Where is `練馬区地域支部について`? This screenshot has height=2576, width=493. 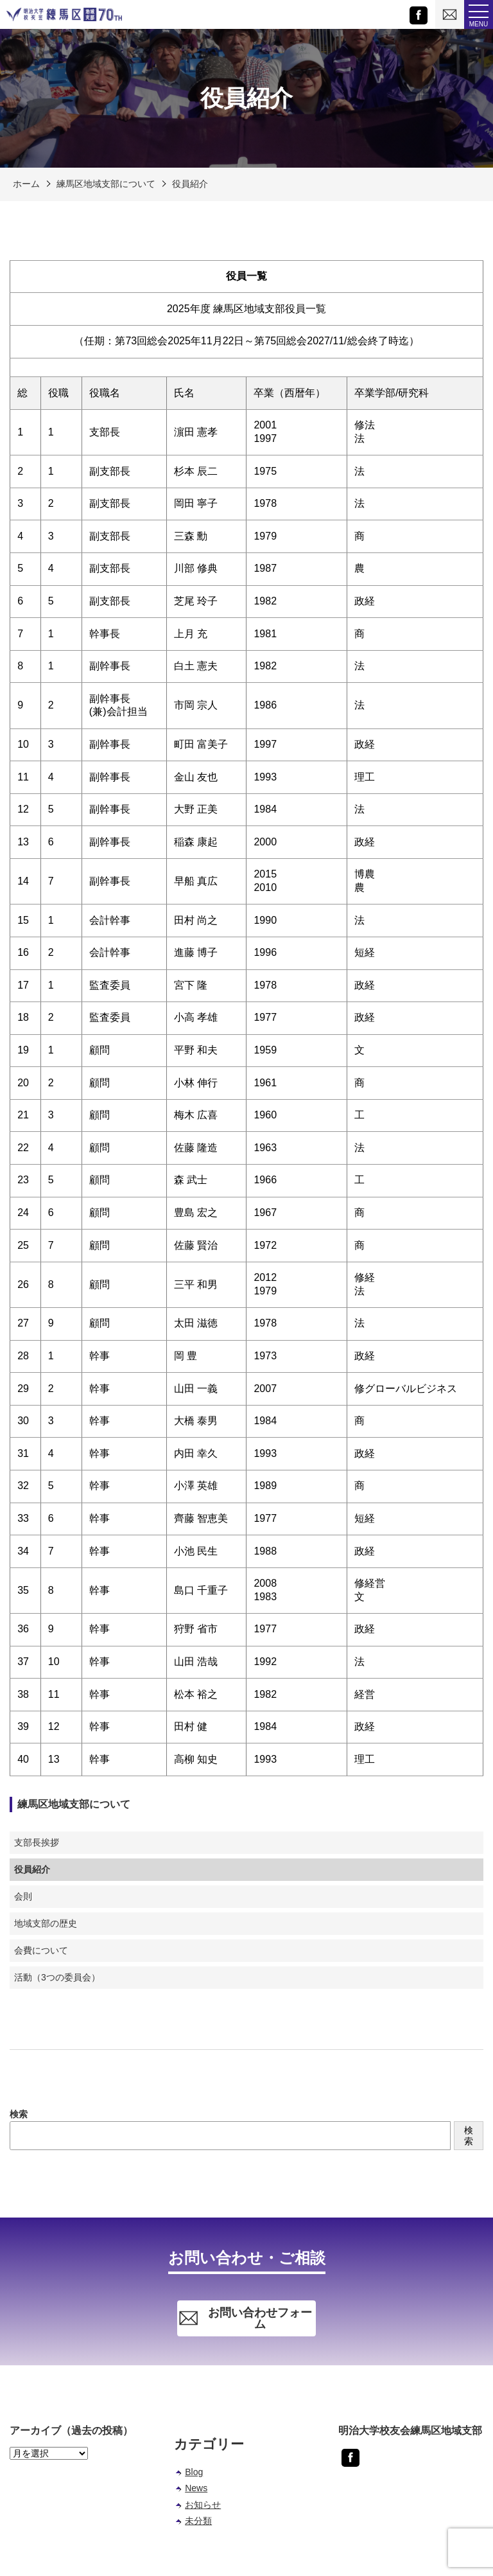 練馬区地域支部について is located at coordinates (105, 184).